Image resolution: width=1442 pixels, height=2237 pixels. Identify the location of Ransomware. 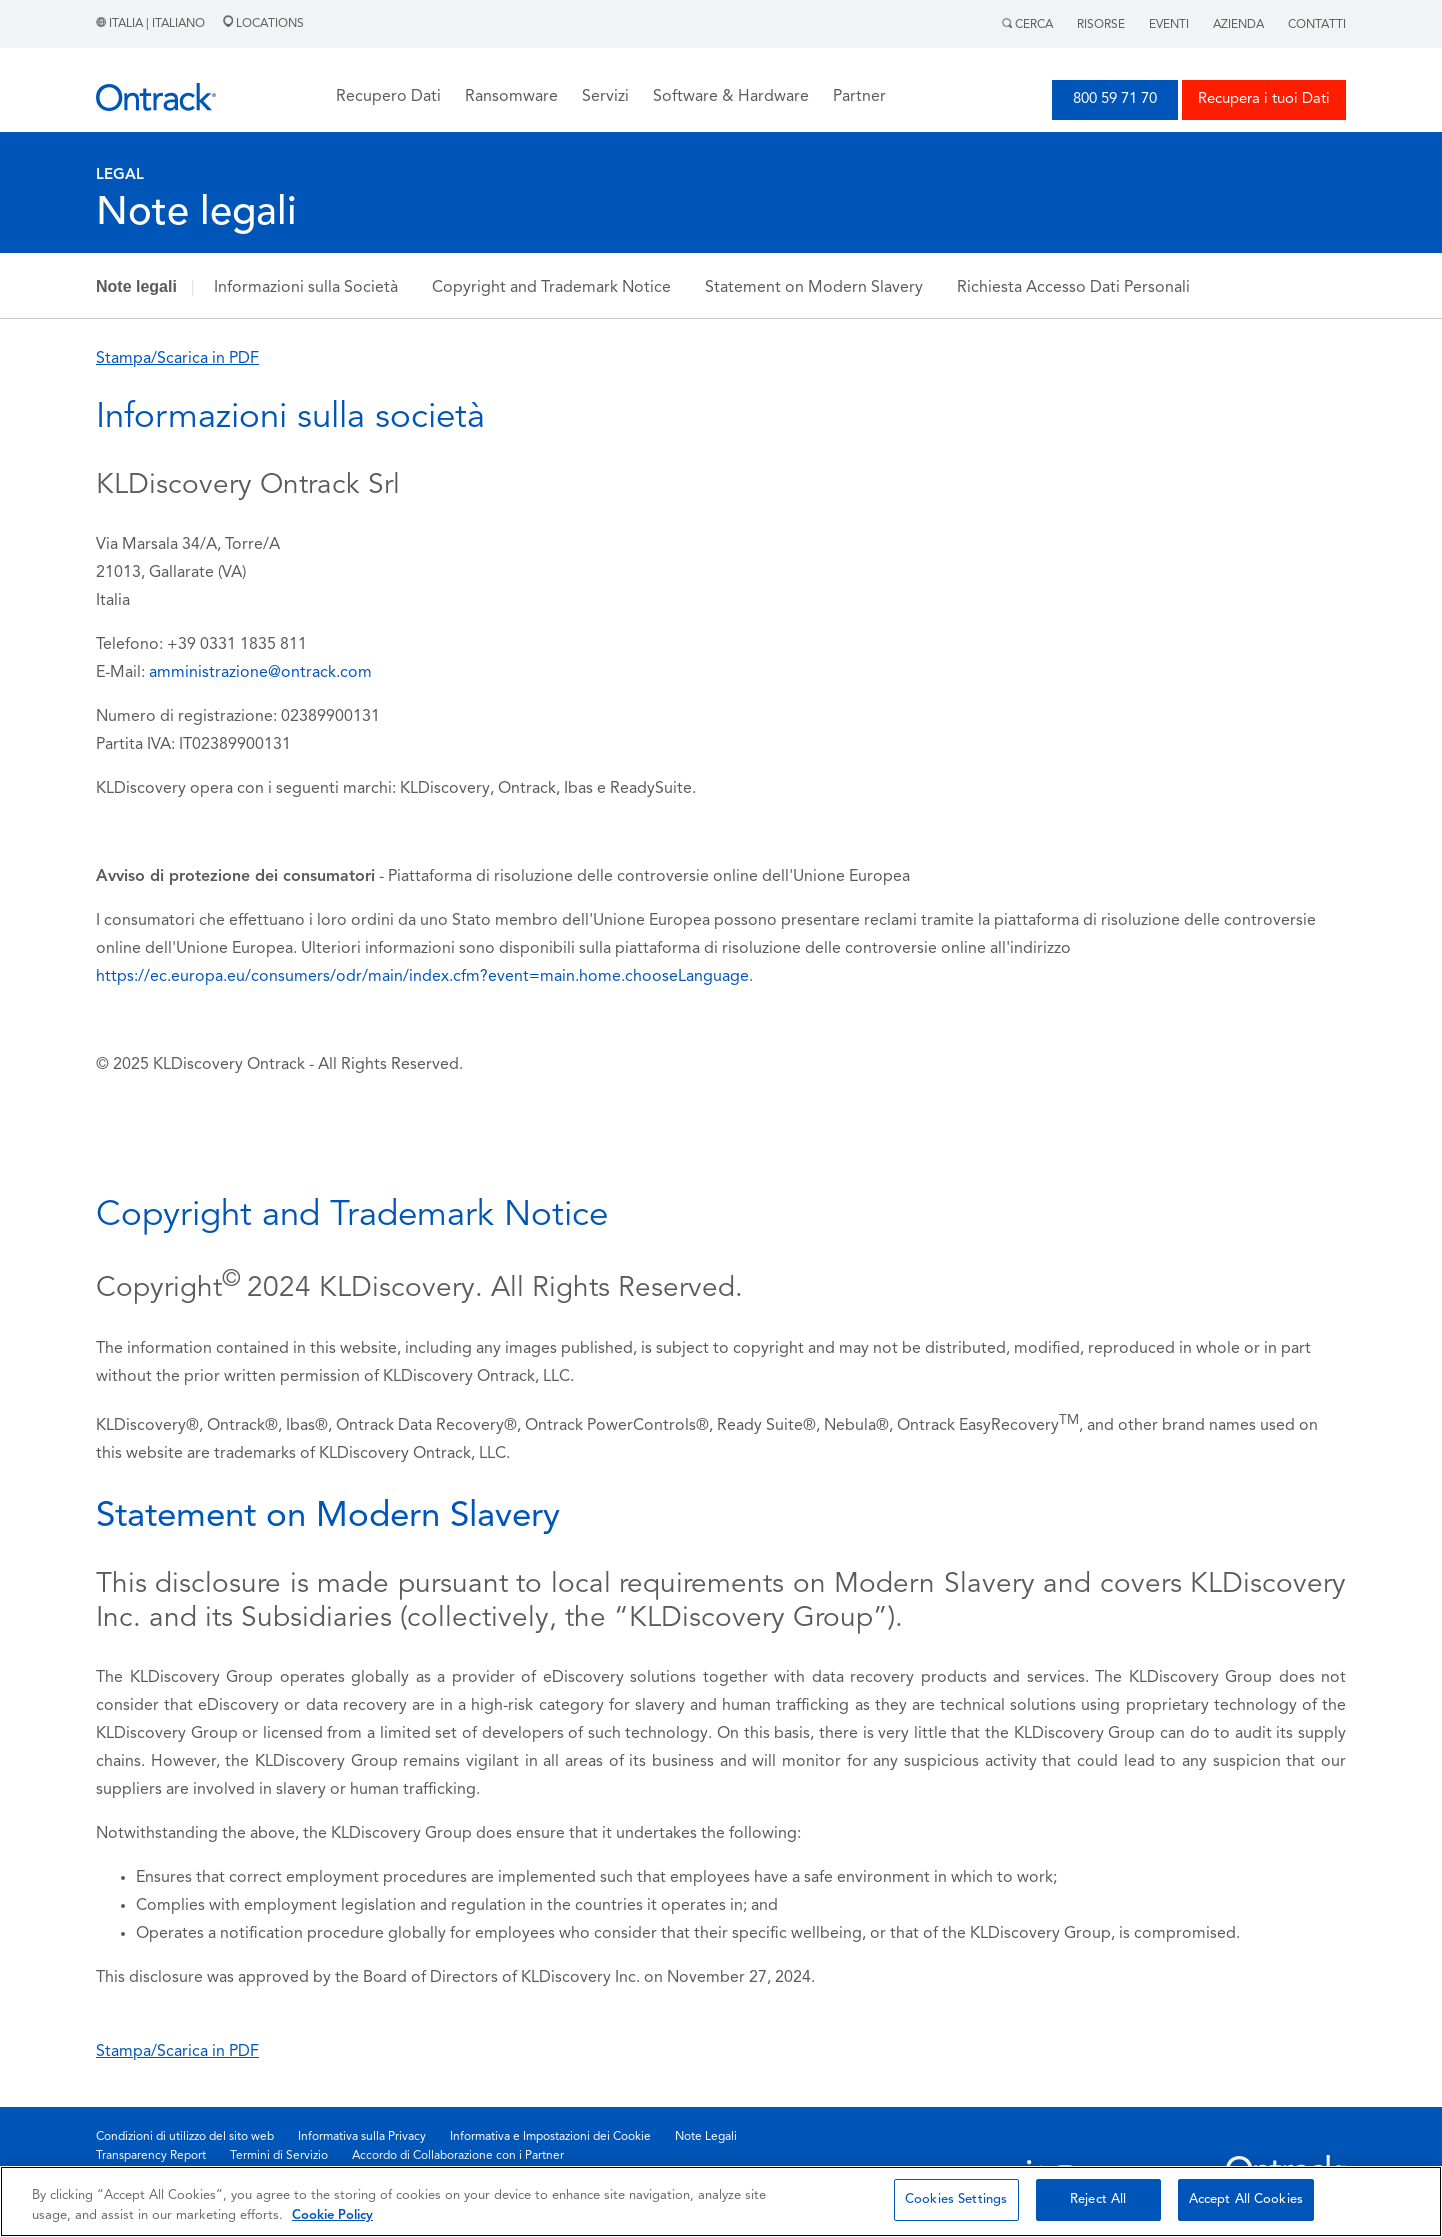
(511, 97).